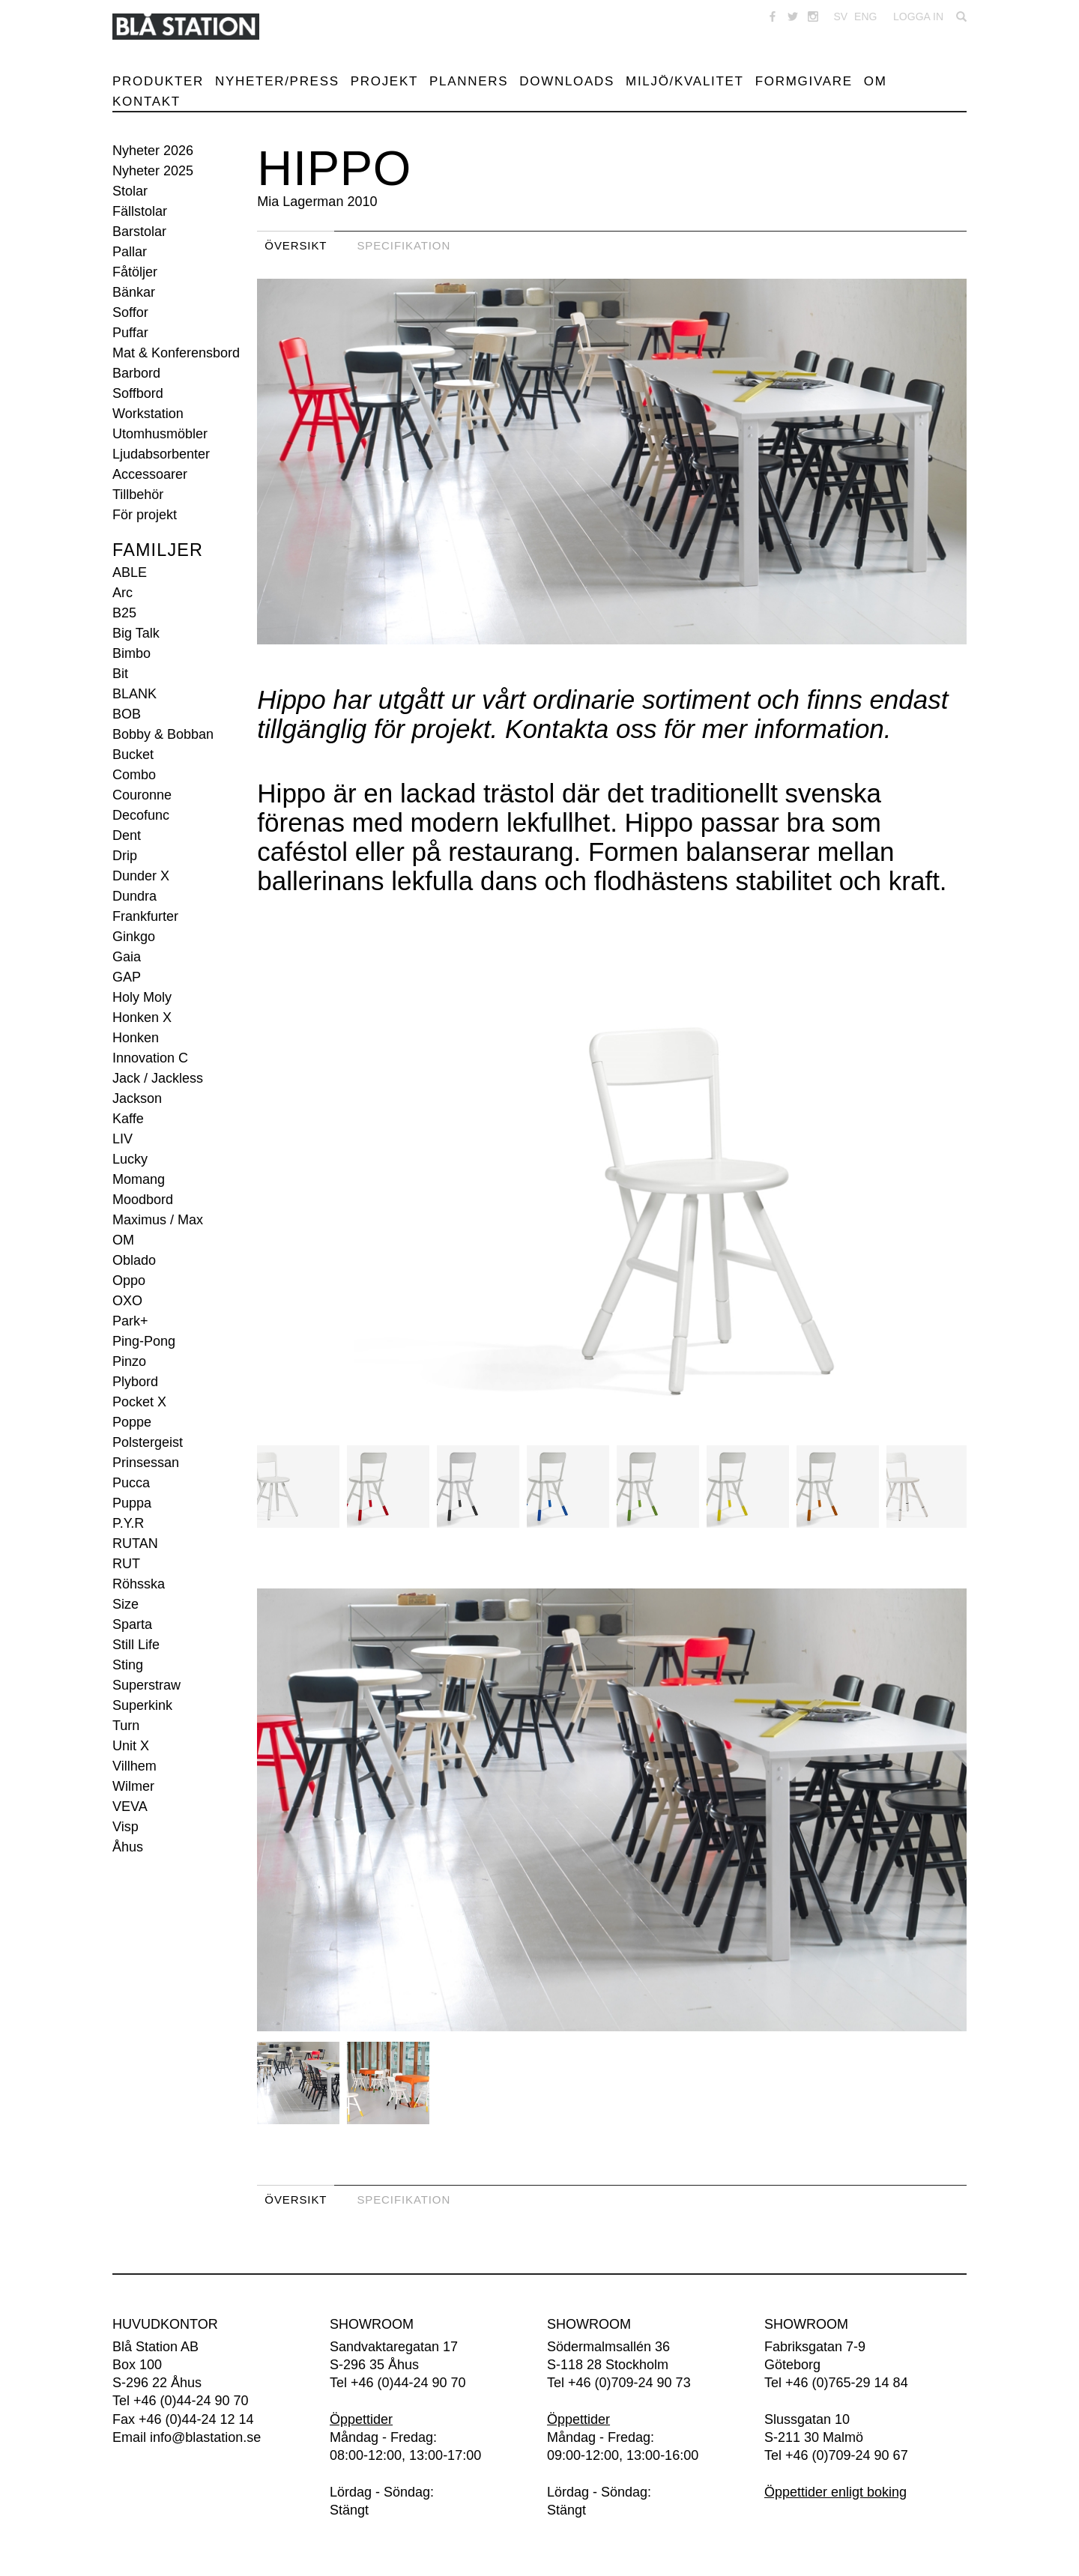 This screenshot has width=1079, height=2576. I want to click on RUTAN, so click(135, 1543).